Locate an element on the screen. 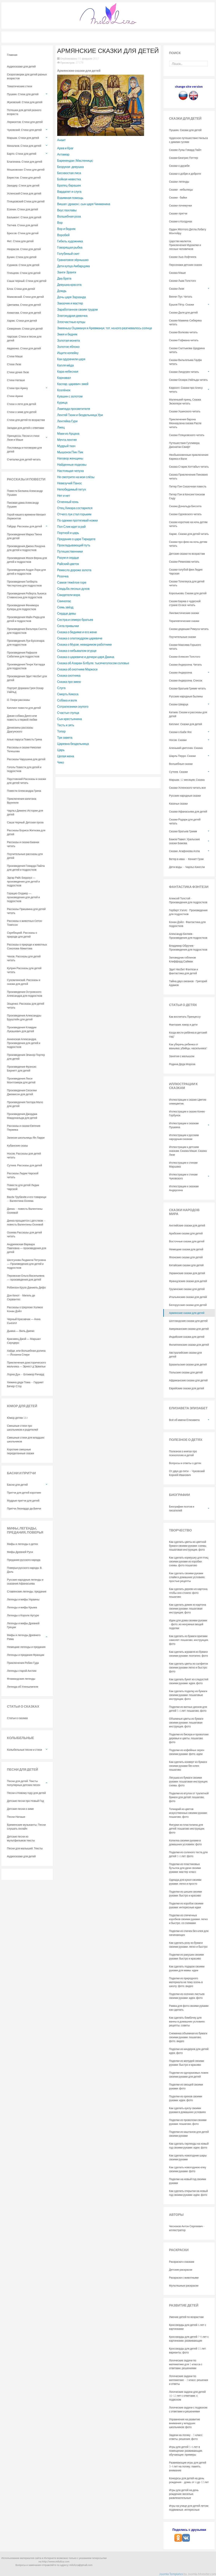 This screenshot has width=216, height=2576. Сухомлинский. Рассказы и сказки для детей is located at coordinates (23, 981).